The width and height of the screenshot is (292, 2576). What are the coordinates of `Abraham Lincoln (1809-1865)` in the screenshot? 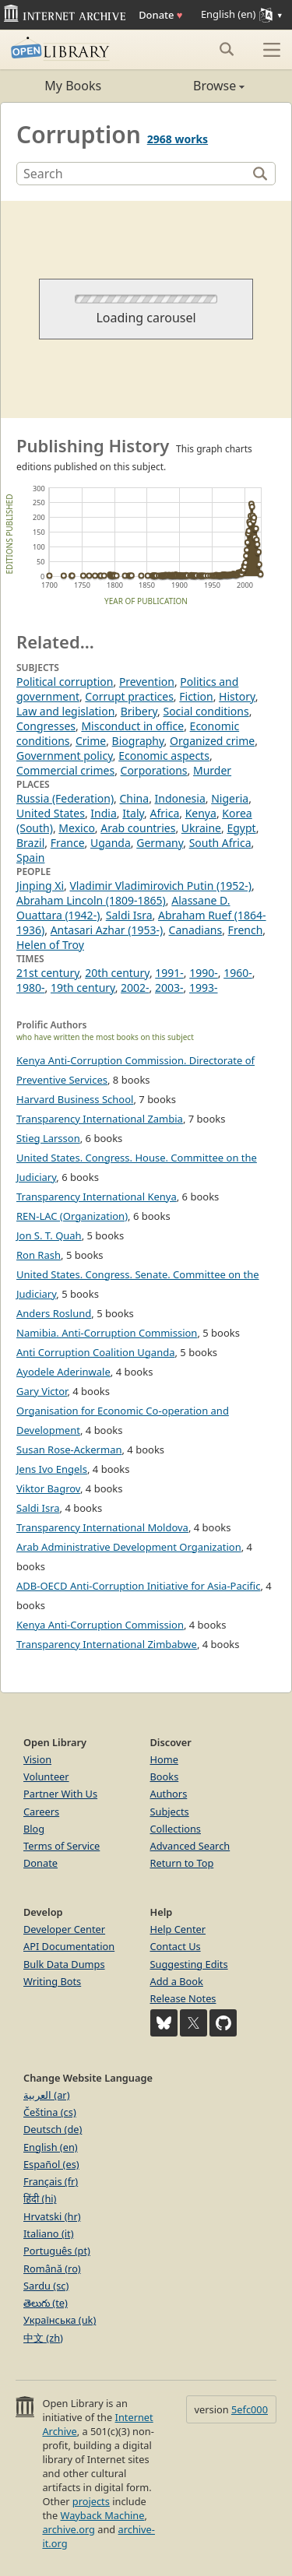 It's located at (91, 900).